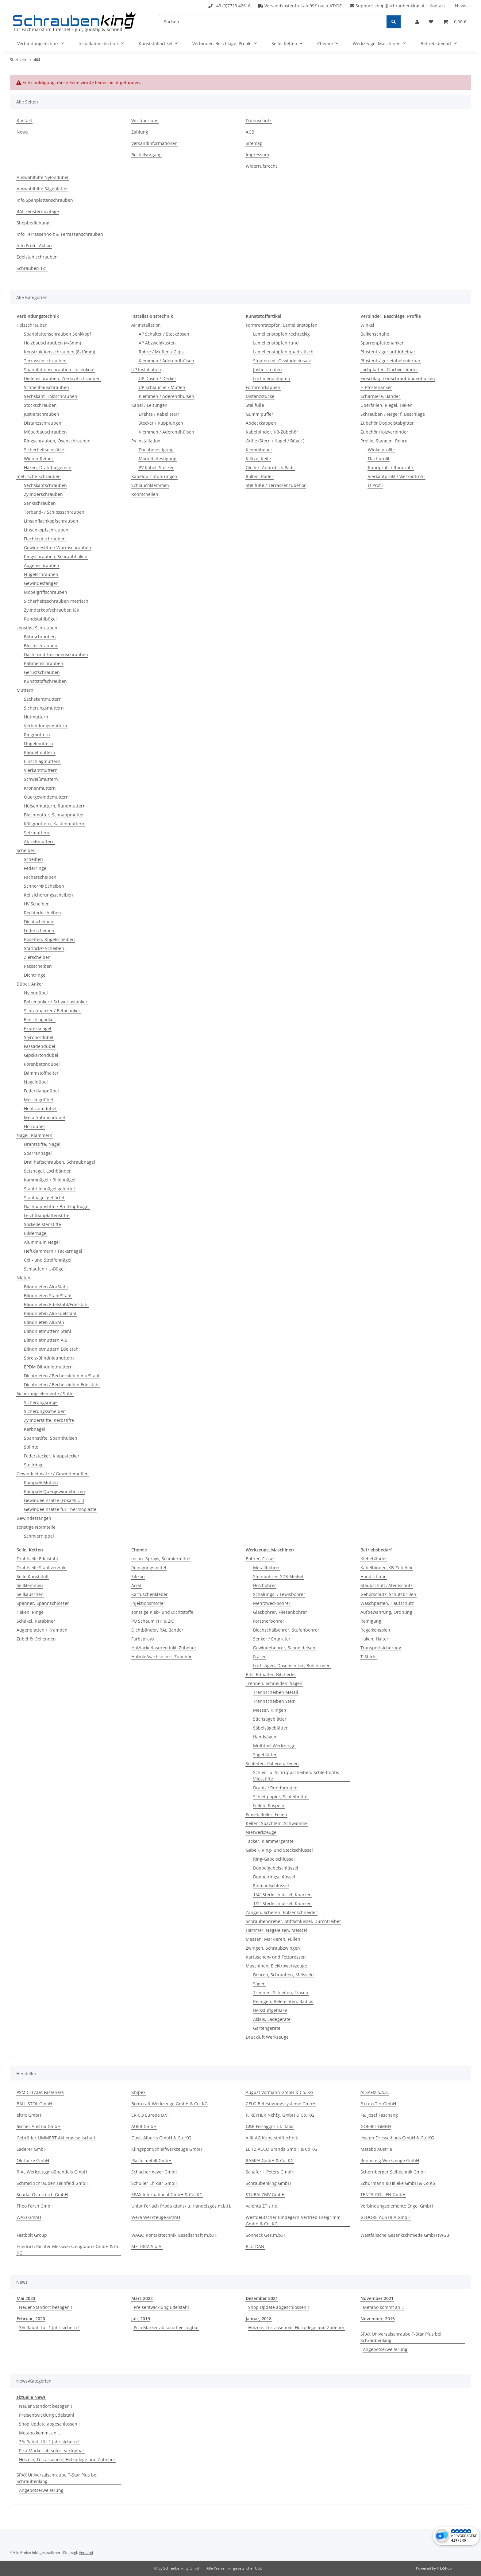  Describe the element at coordinates (257, 155) in the screenshot. I see `Impressum` at that location.